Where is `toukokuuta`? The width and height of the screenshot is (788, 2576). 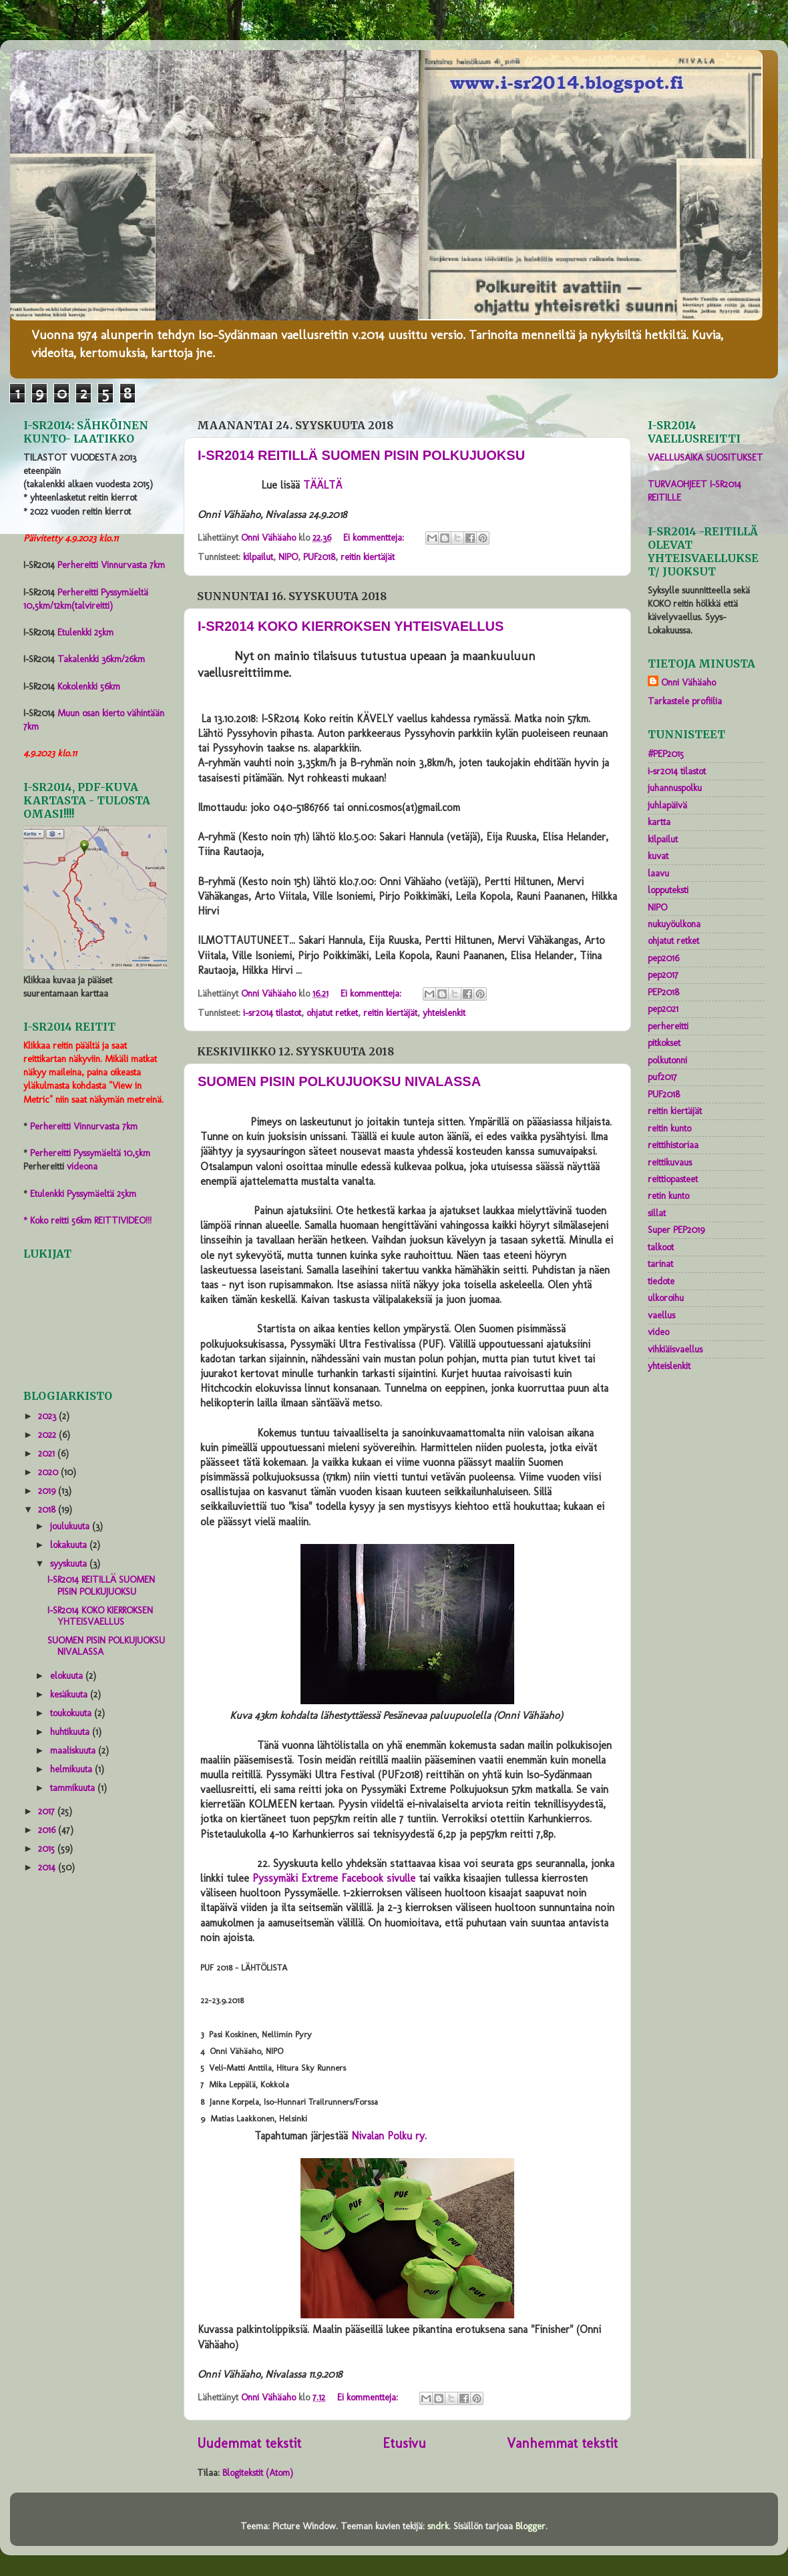
toukokuuta is located at coordinates (72, 1713).